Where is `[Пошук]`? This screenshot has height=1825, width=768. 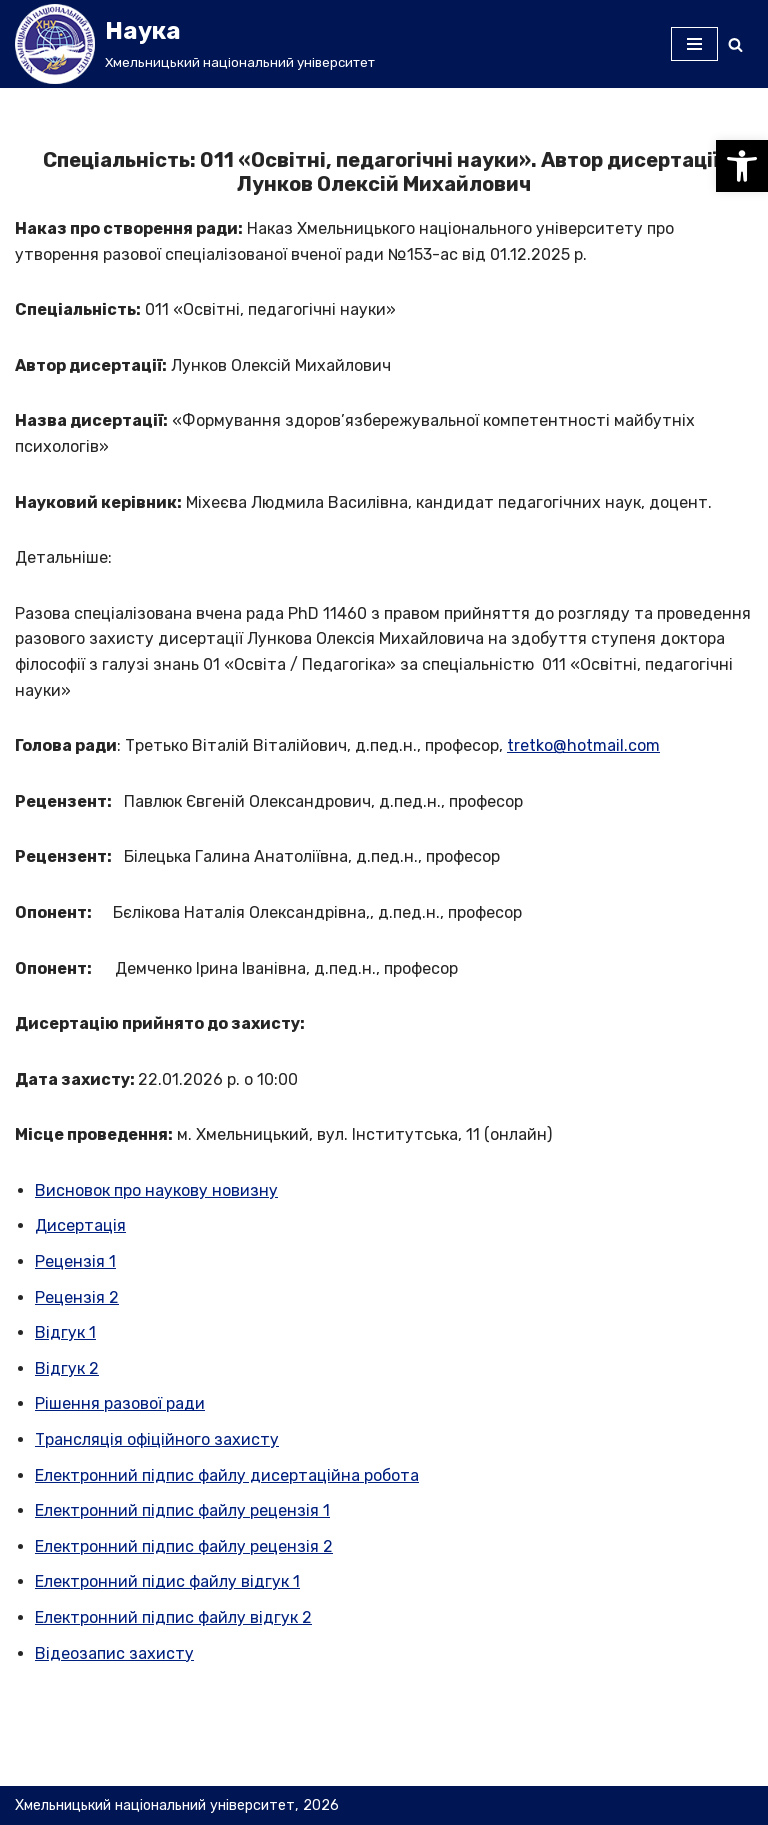 [Пошук] is located at coordinates (735, 44).